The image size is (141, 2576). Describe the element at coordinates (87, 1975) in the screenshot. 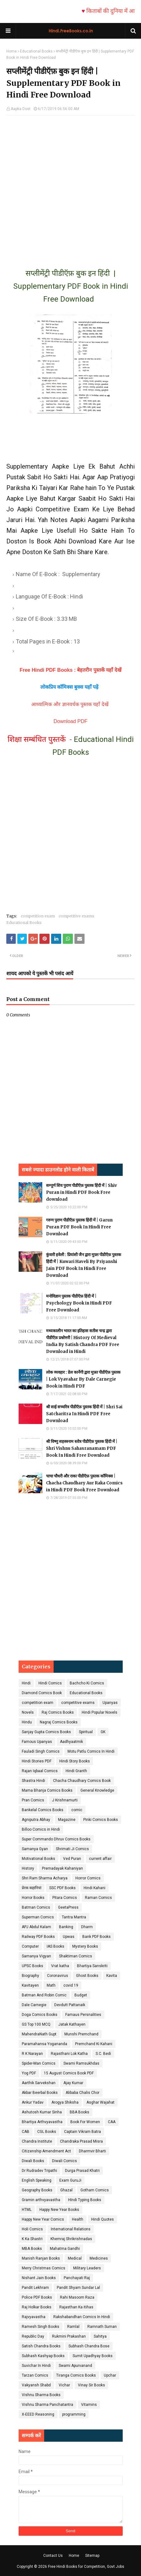

I see `Ghost Books` at that location.